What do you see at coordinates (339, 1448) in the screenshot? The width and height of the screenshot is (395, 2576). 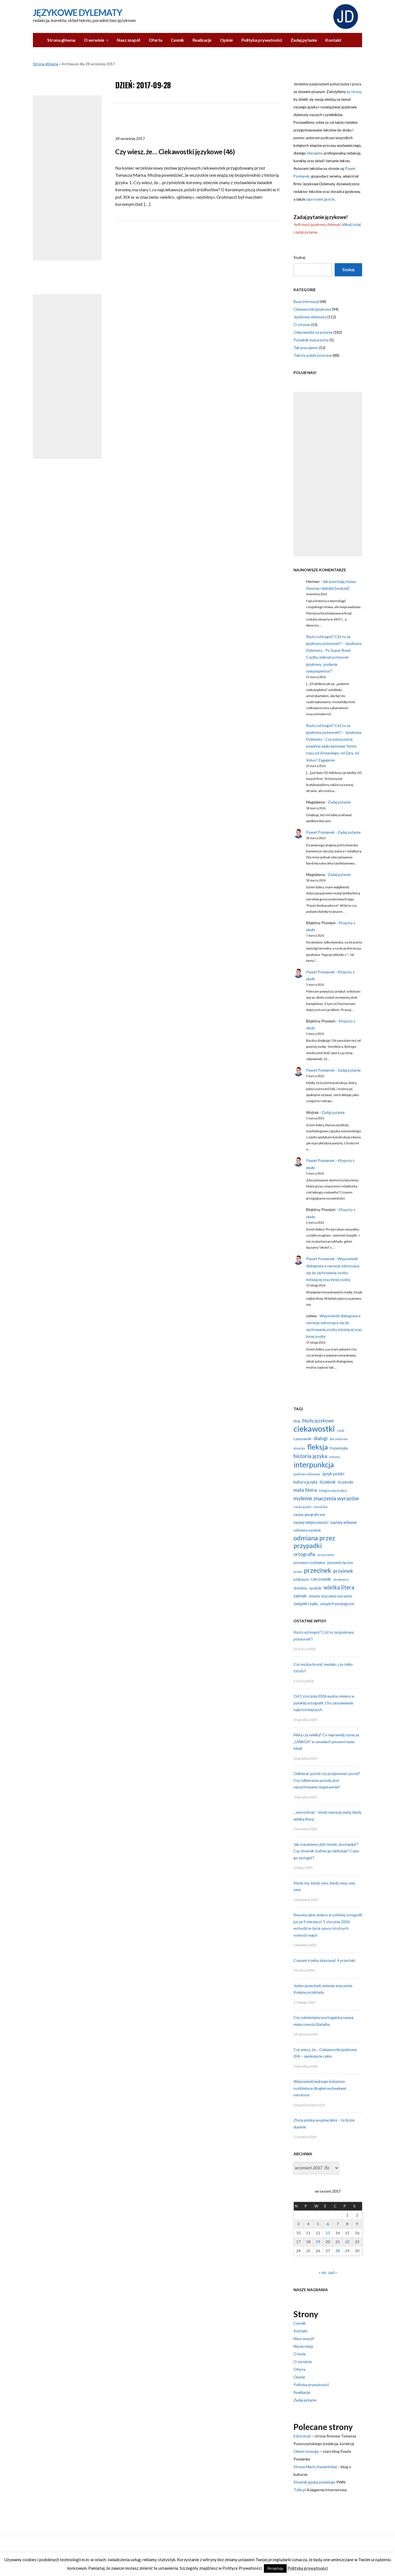 I see `frazeologia [frazeologia (13 elementów)]` at bounding box center [339, 1448].